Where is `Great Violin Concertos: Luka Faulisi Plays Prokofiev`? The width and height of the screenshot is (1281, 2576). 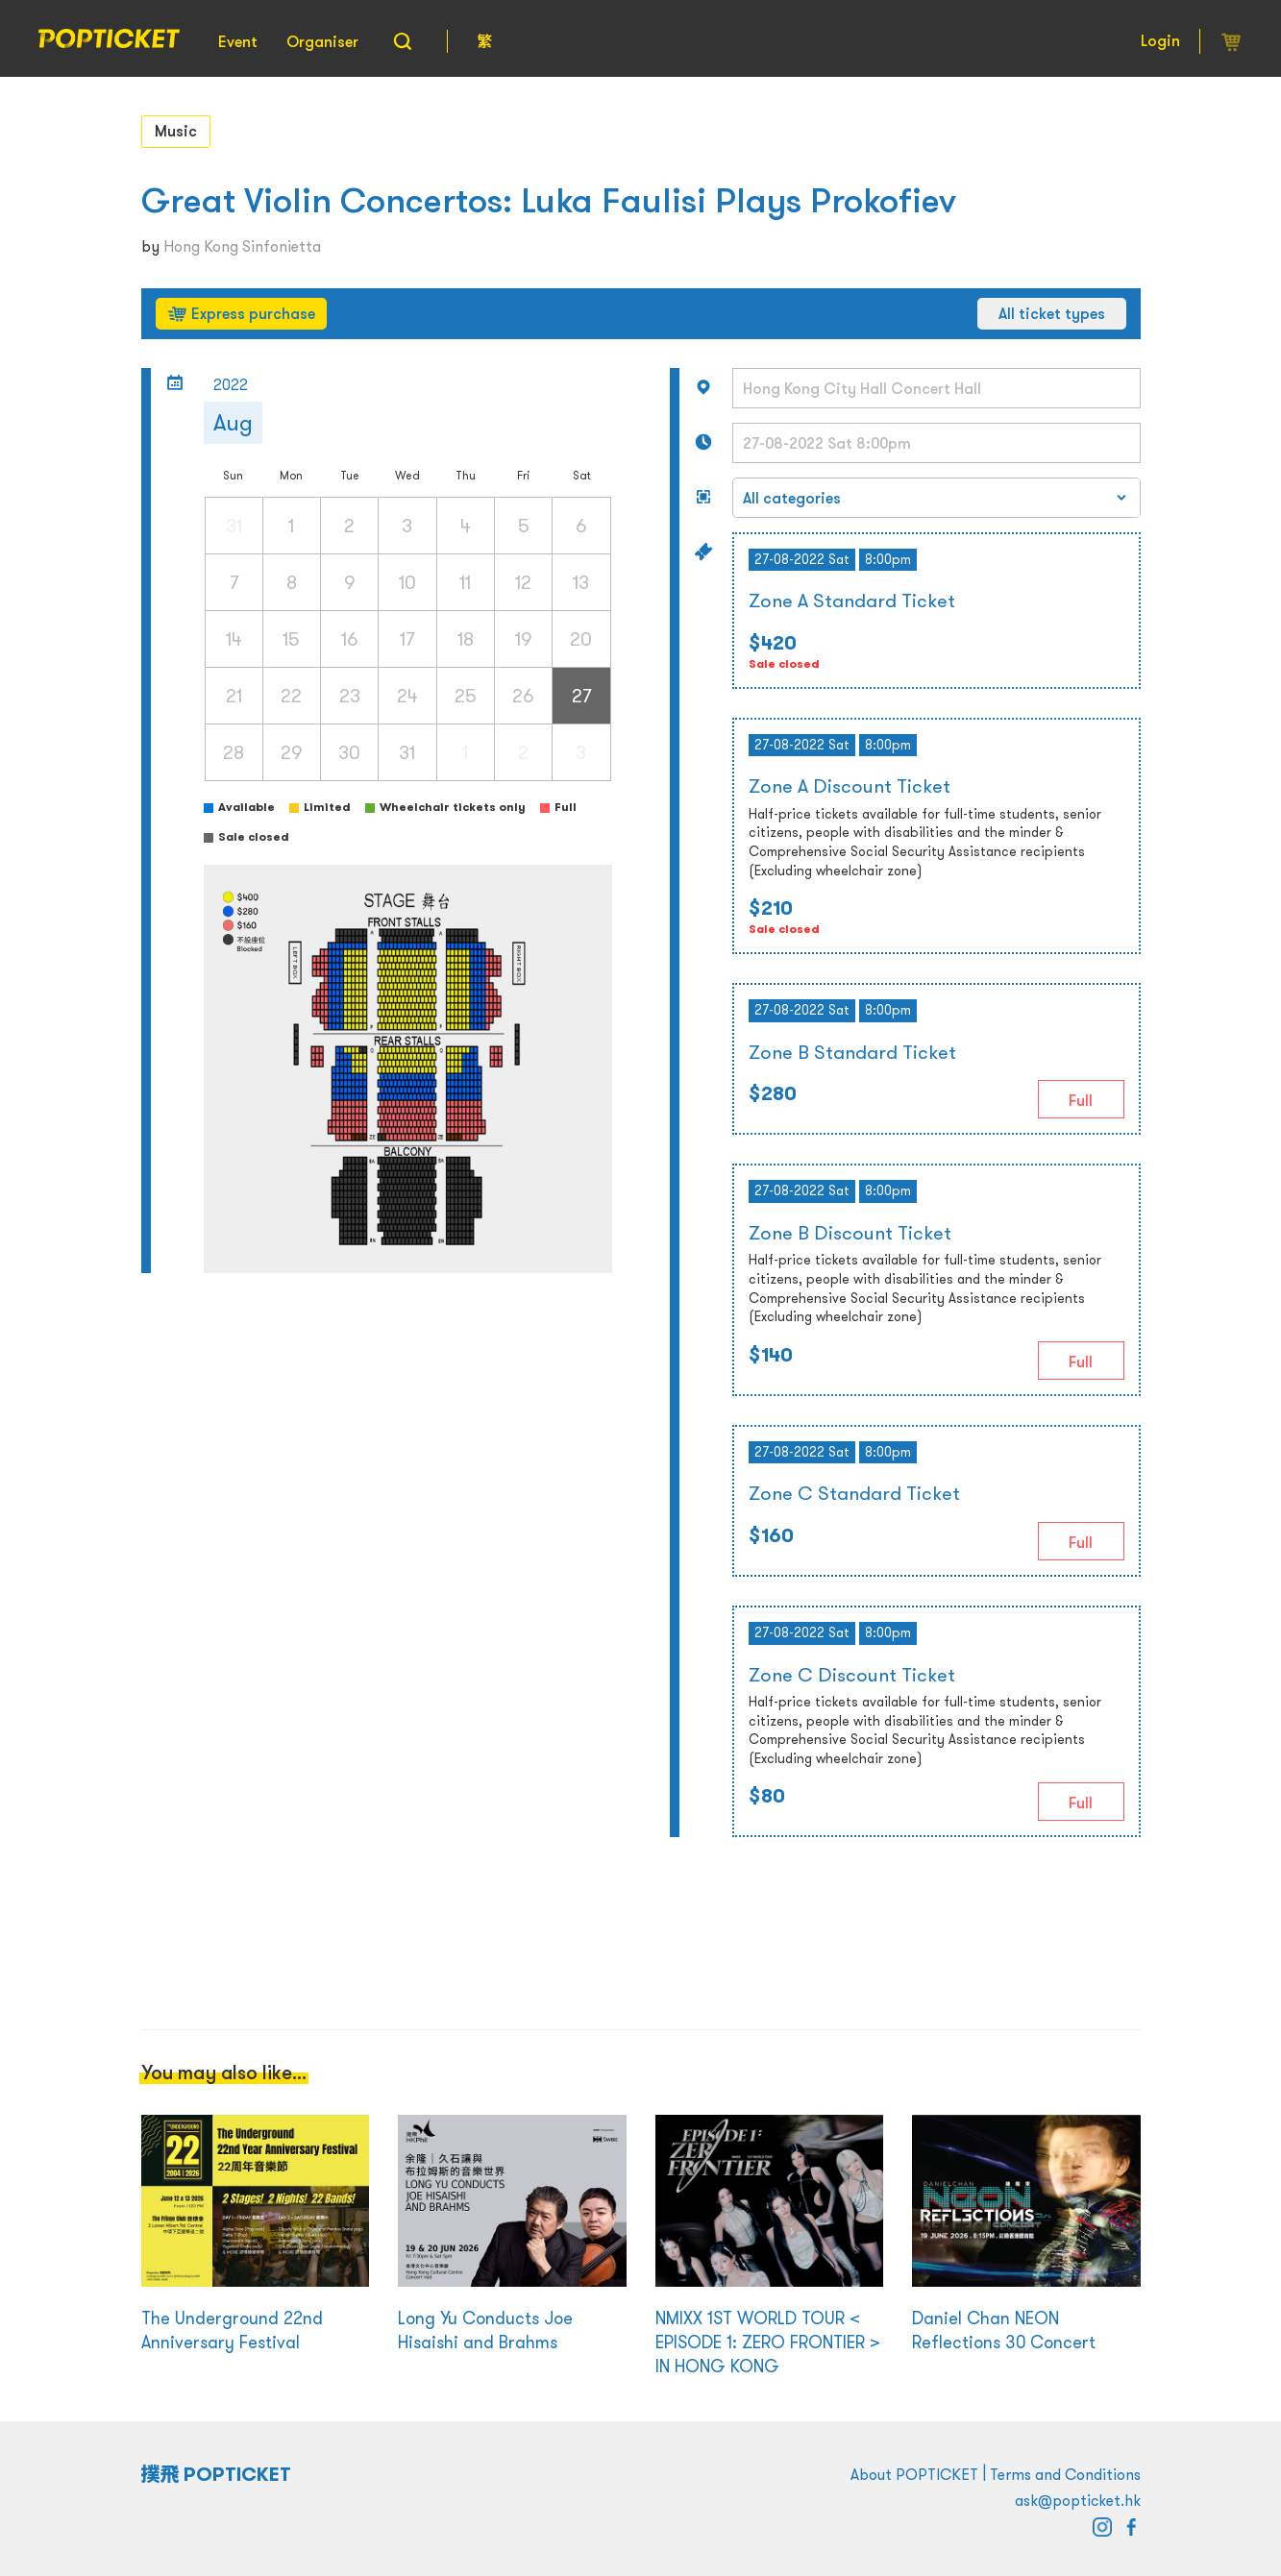
Great Violin Concertos: Luka Faulisi Plays Prokofiev is located at coordinates (548, 200).